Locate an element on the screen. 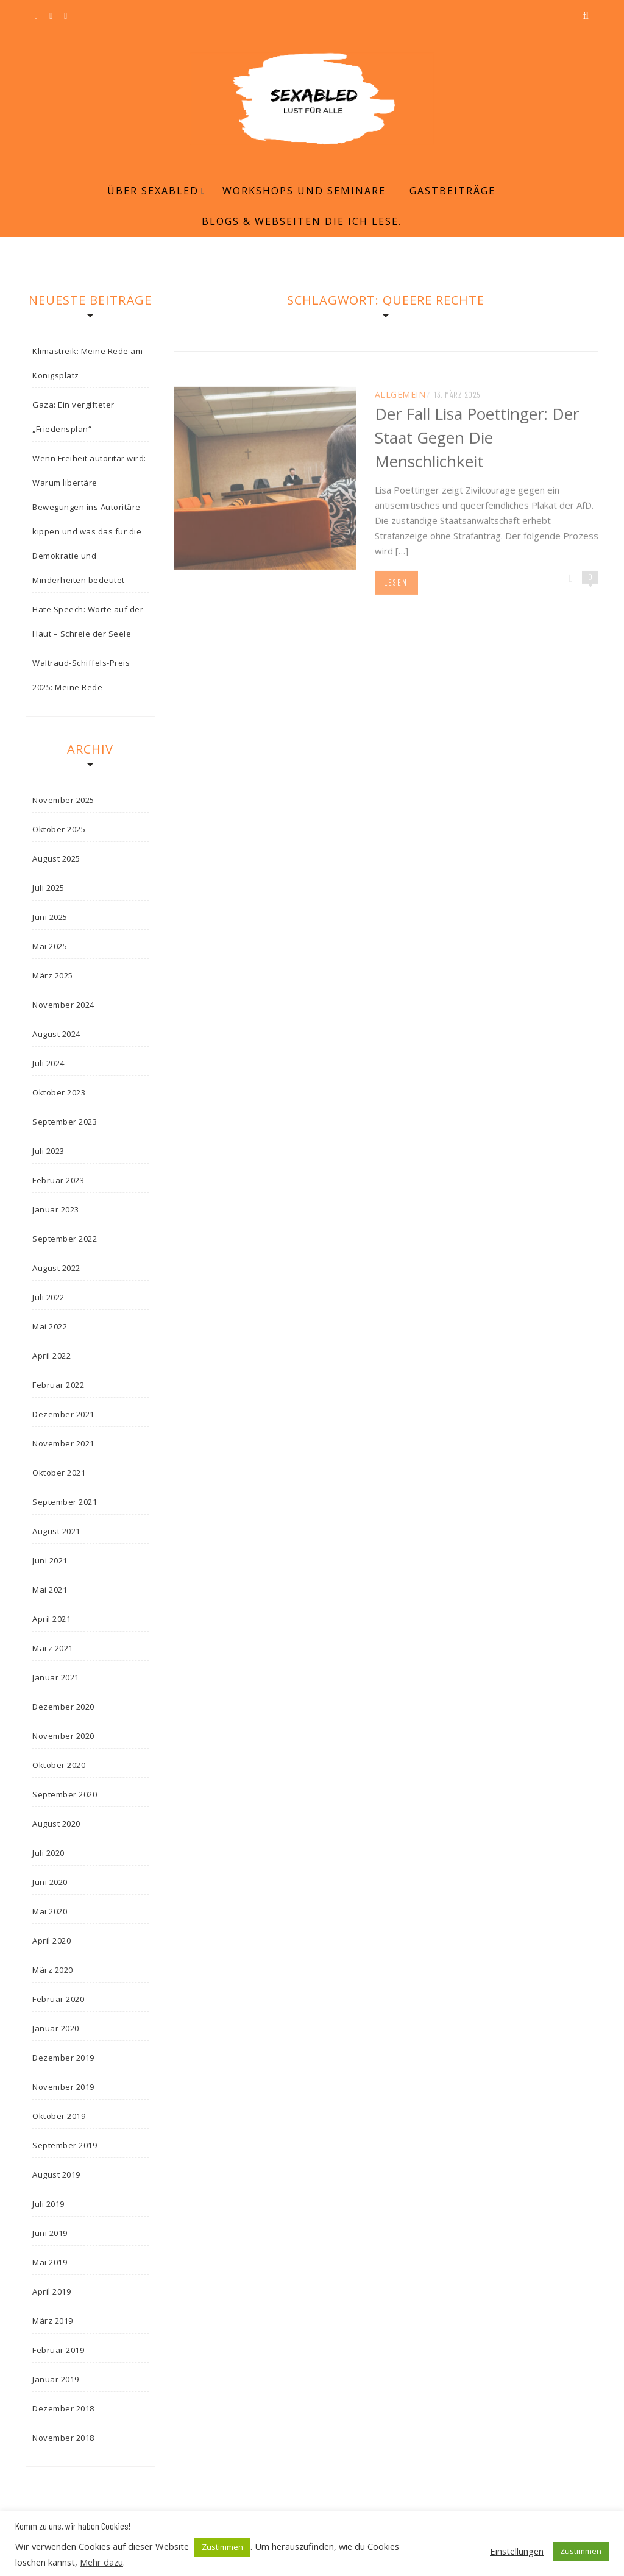 This screenshot has width=624, height=2576. Oktober 2020 is located at coordinates (58, 1765).